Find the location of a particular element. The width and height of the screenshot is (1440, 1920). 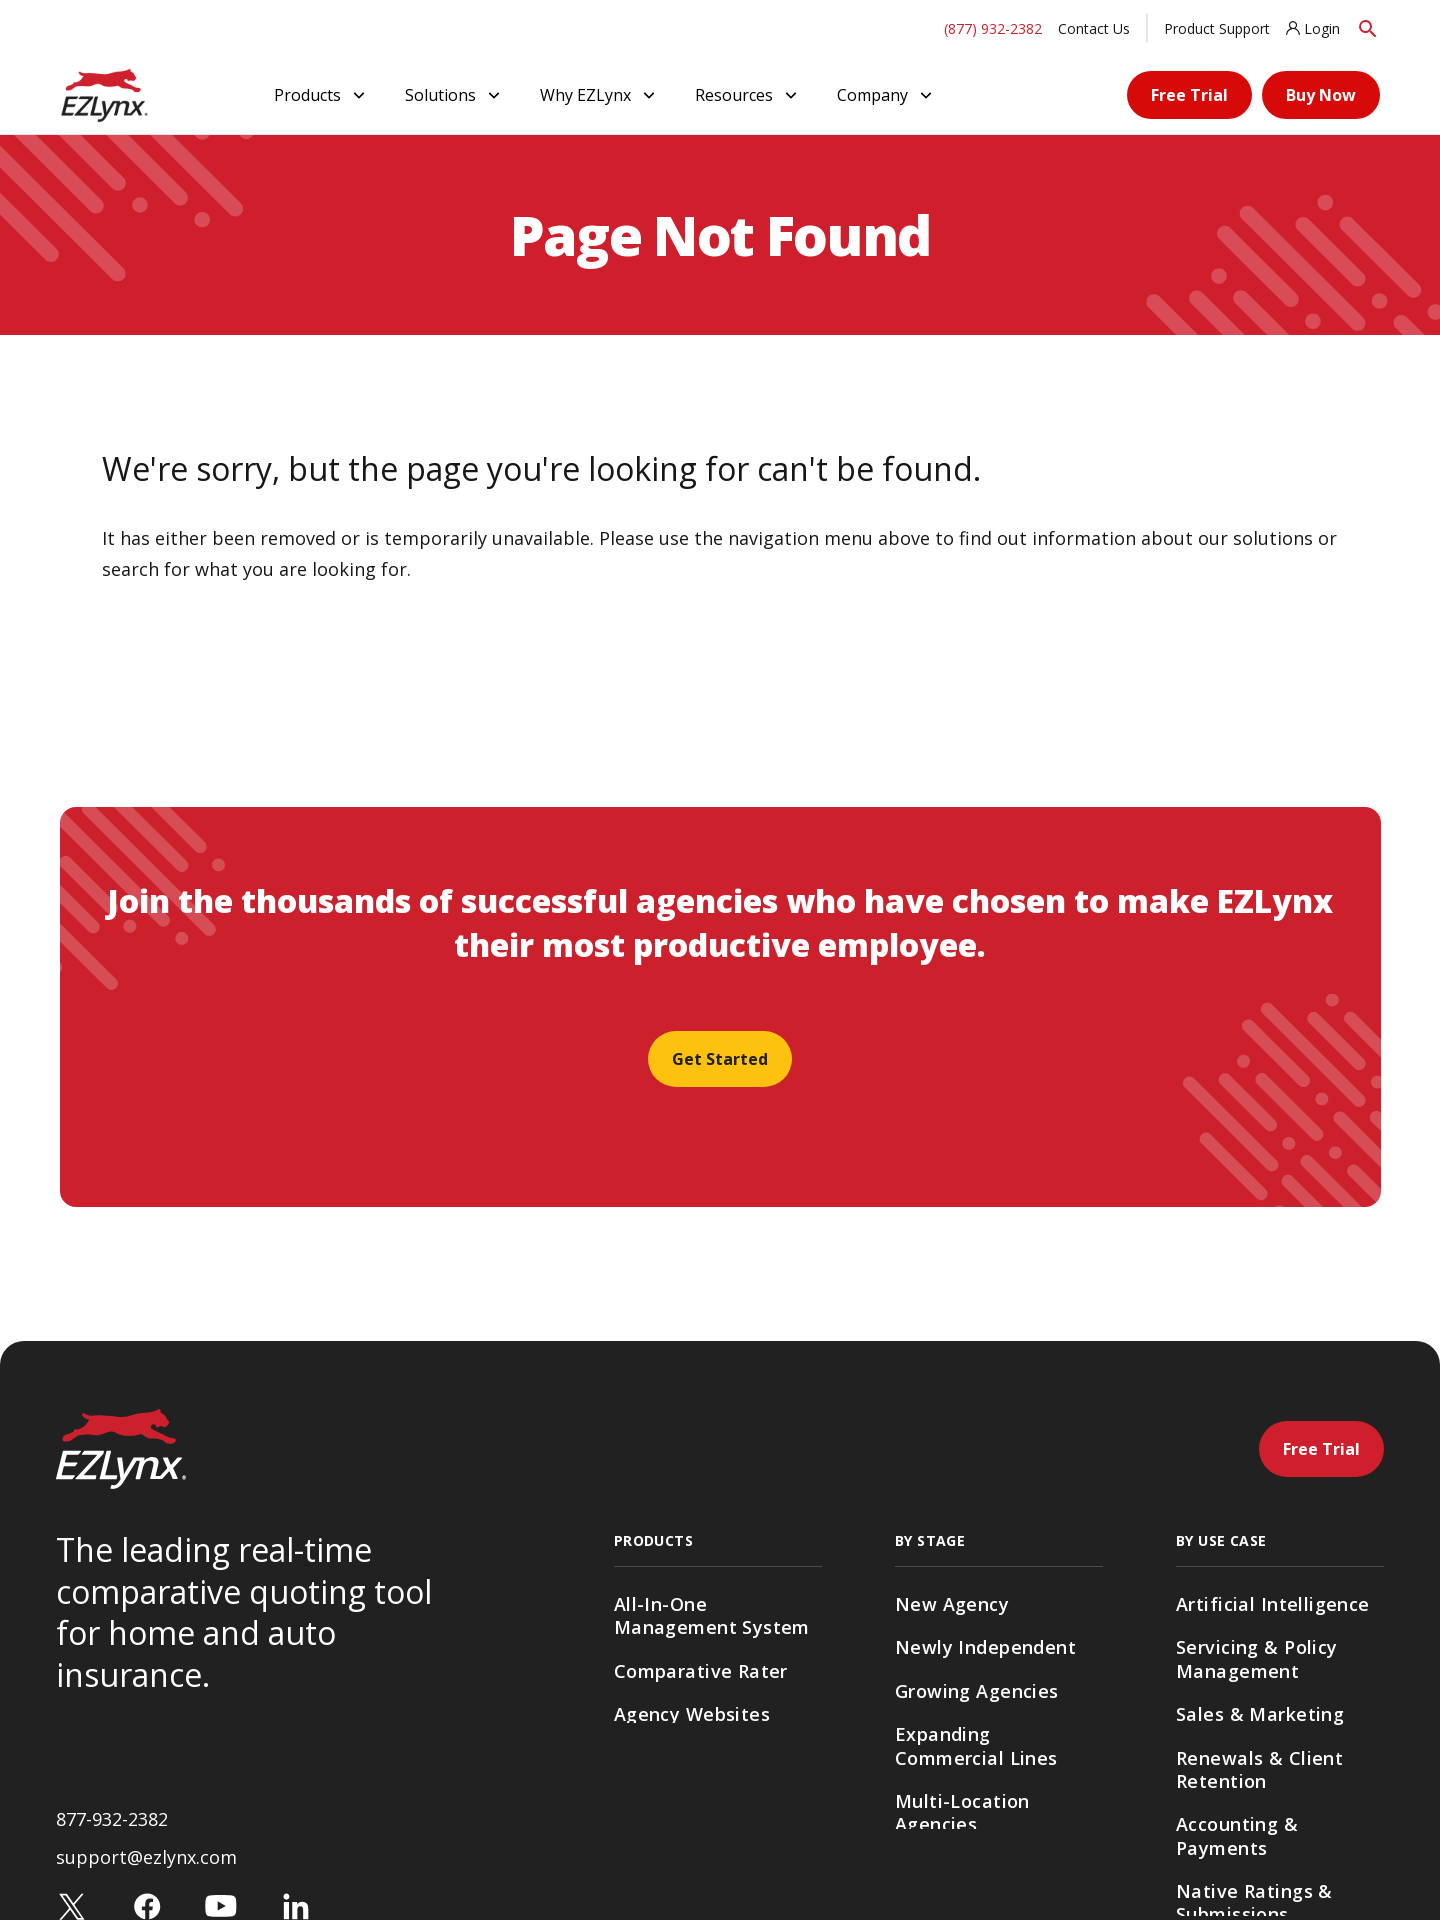

[Search] is located at coordinates (1368, 28).